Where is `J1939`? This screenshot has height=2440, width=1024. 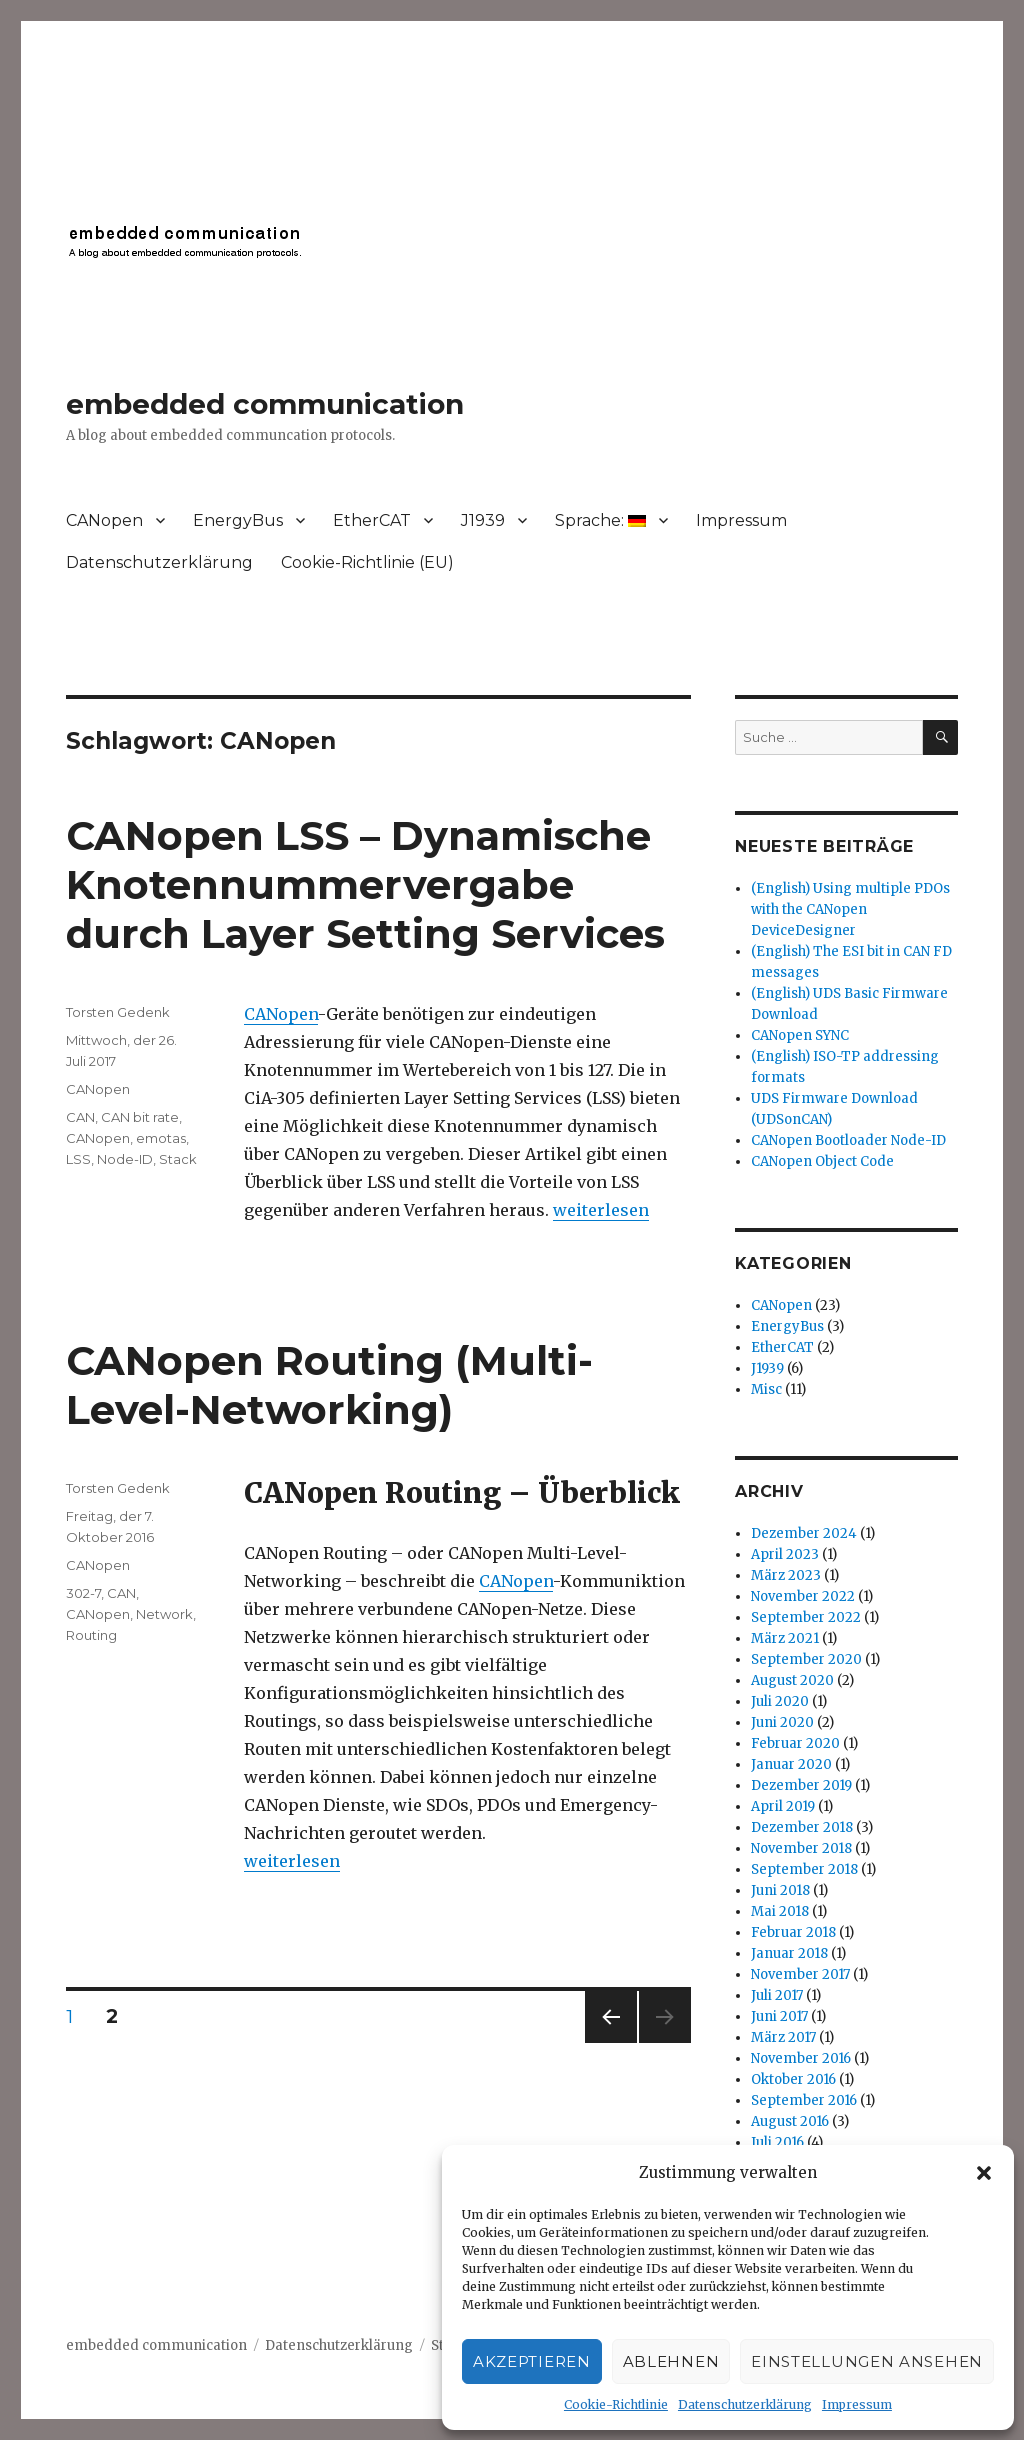
J1939 is located at coordinates (483, 520).